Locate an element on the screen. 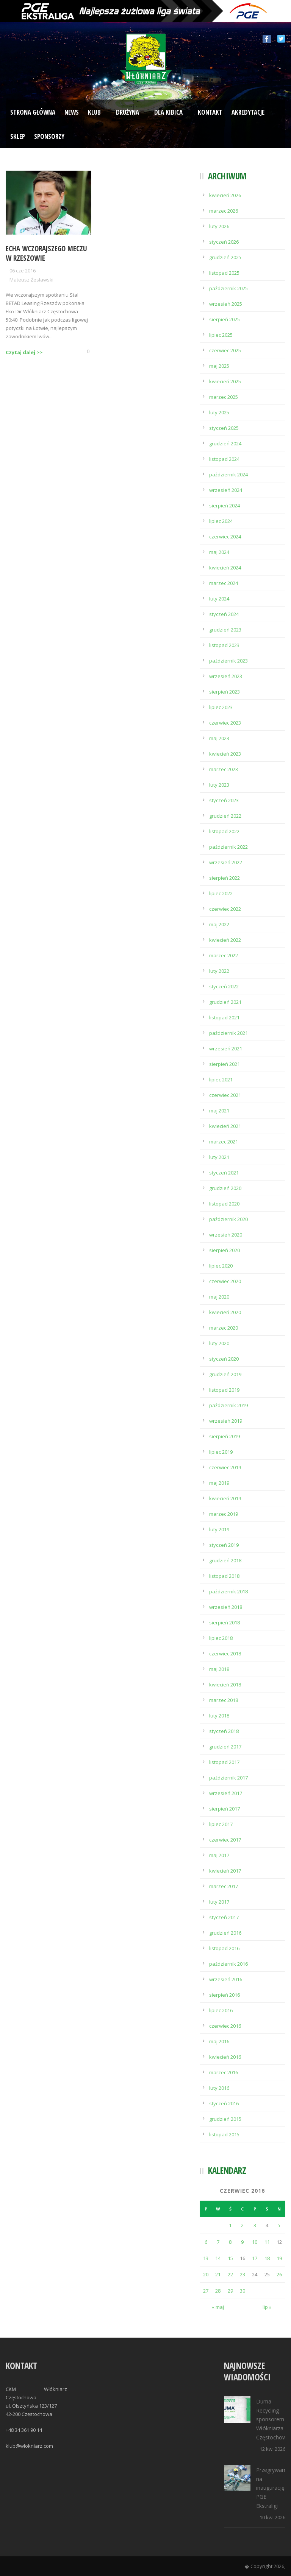 Image resolution: width=291 pixels, height=2576 pixels. marzec 2021 is located at coordinates (223, 1141).